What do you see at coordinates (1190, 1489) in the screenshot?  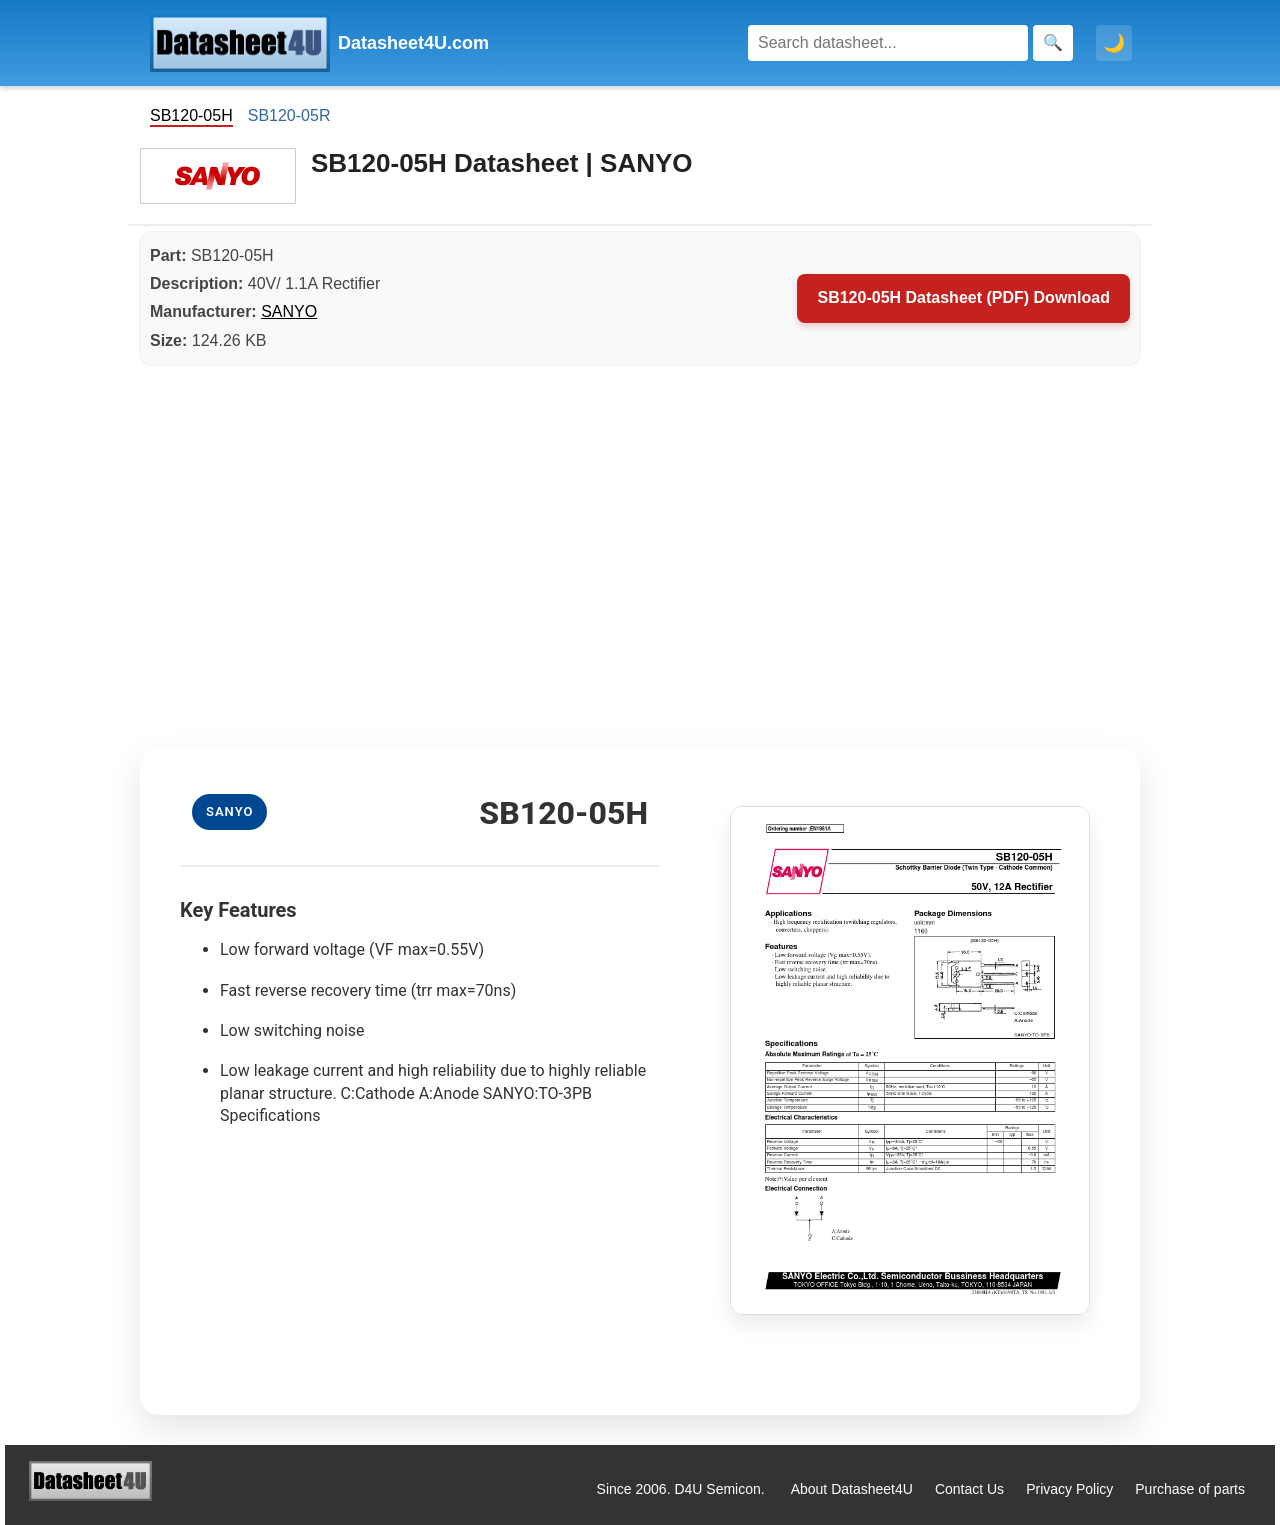 I see `Purchase of parts` at bounding box center [1190, 1489].